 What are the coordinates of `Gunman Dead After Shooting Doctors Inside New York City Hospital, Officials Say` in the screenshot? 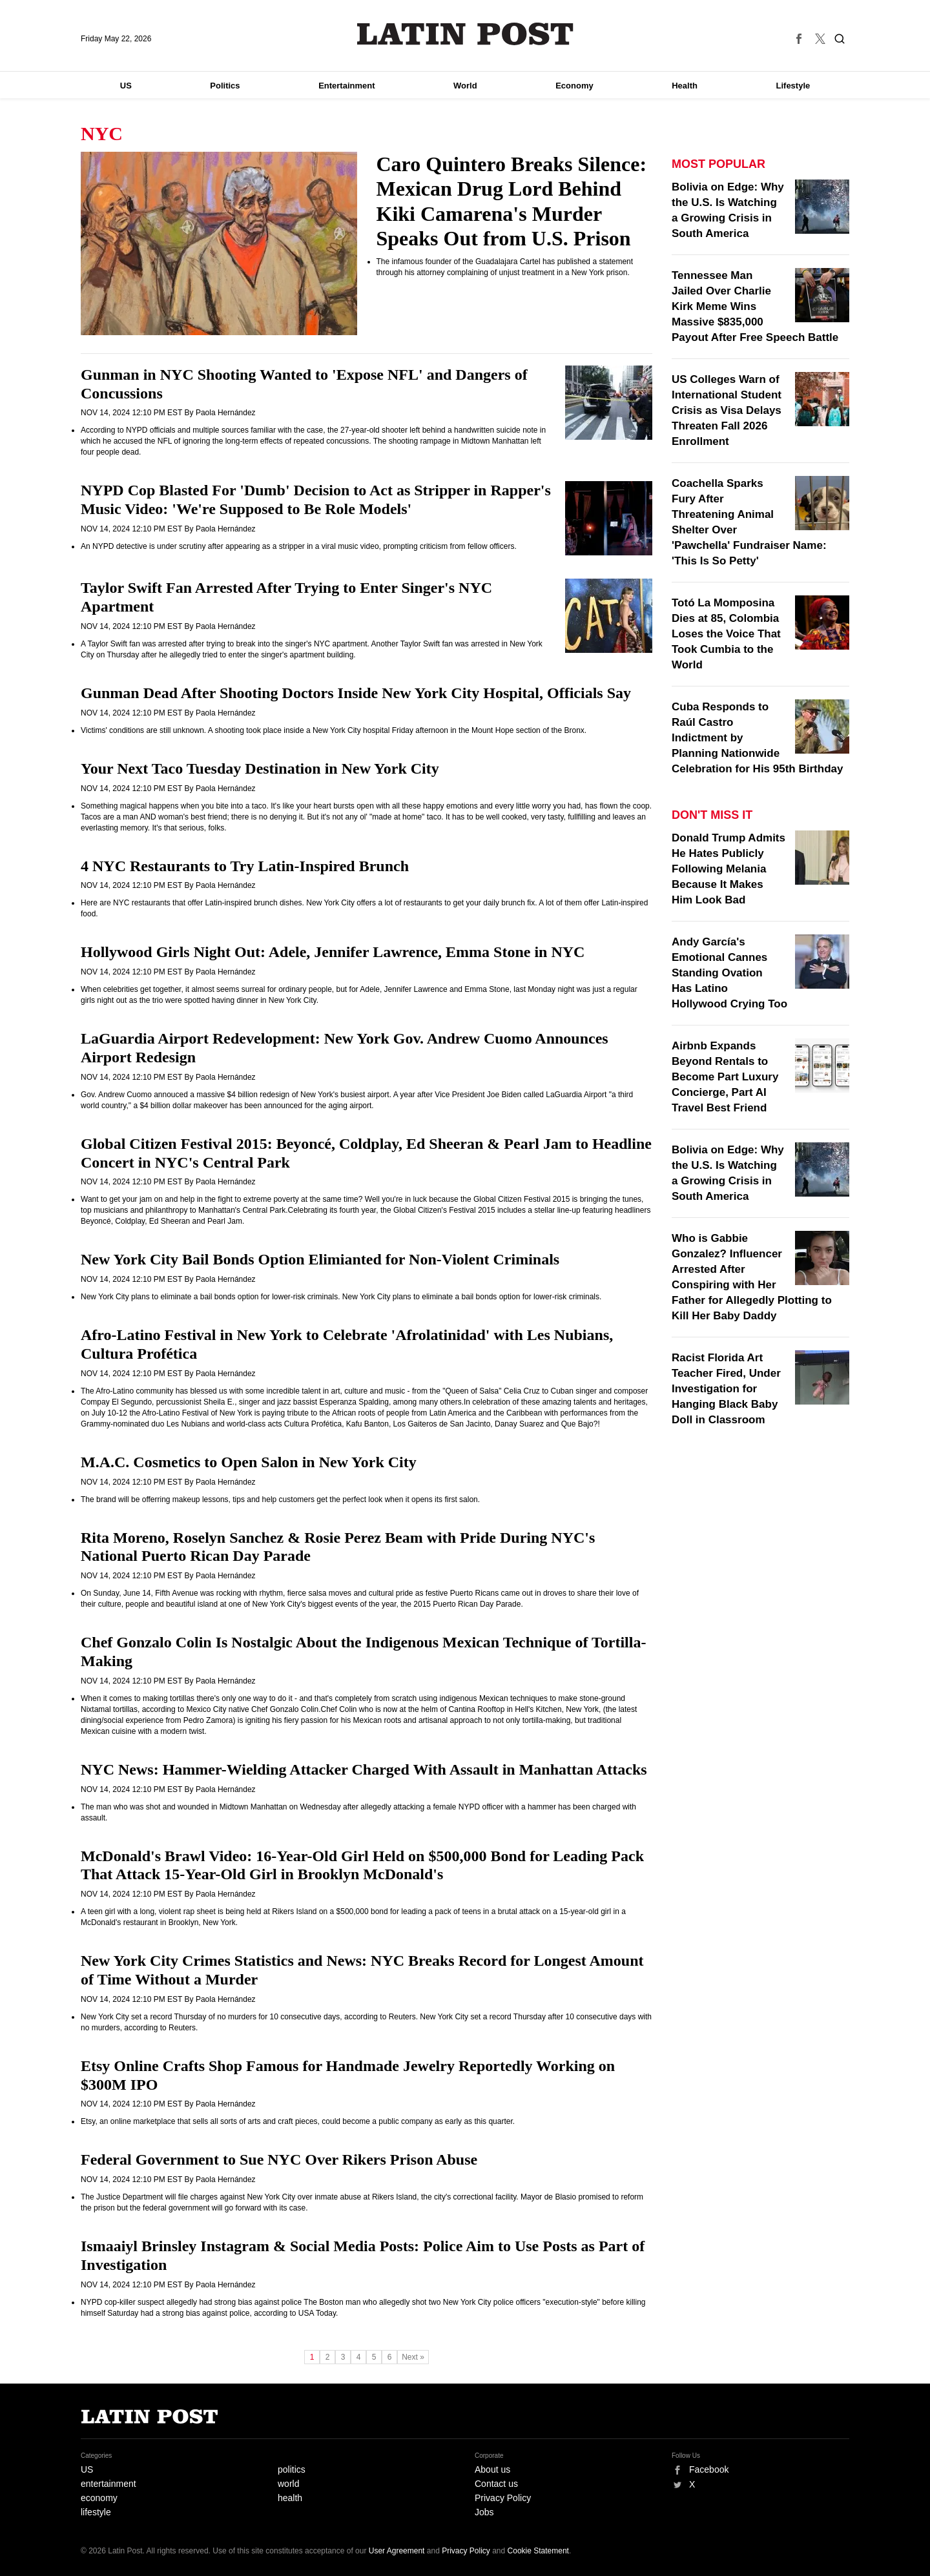 It's located at (356, 693).